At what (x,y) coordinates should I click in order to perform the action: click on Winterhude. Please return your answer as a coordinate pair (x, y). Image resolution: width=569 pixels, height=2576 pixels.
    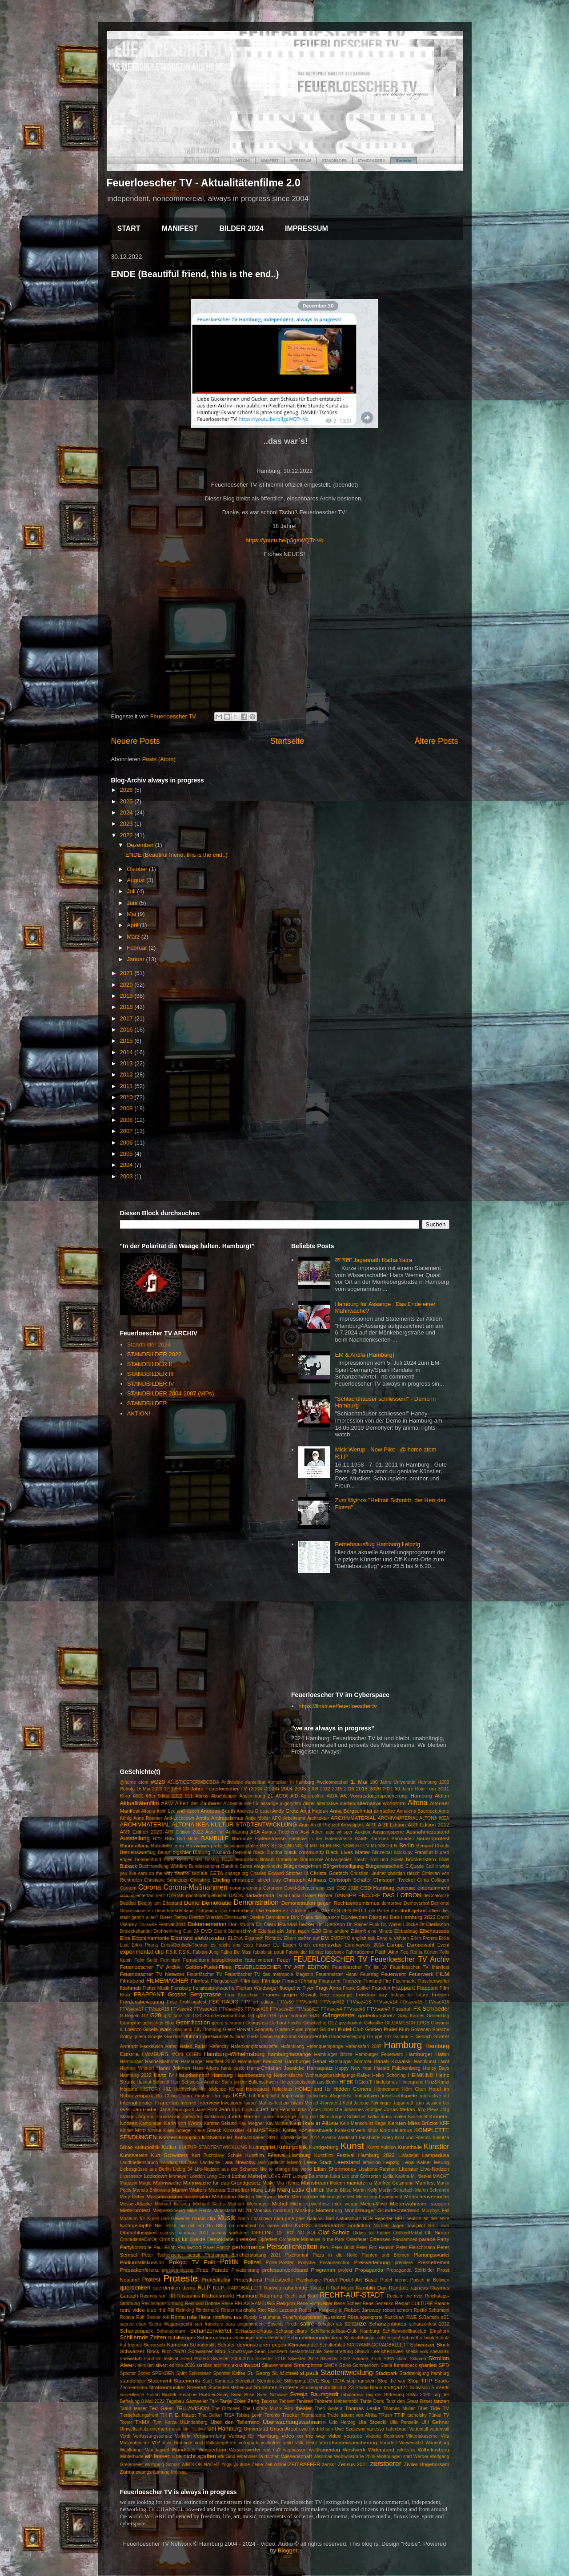
    Looking at the image, I should click on (132, 2456).